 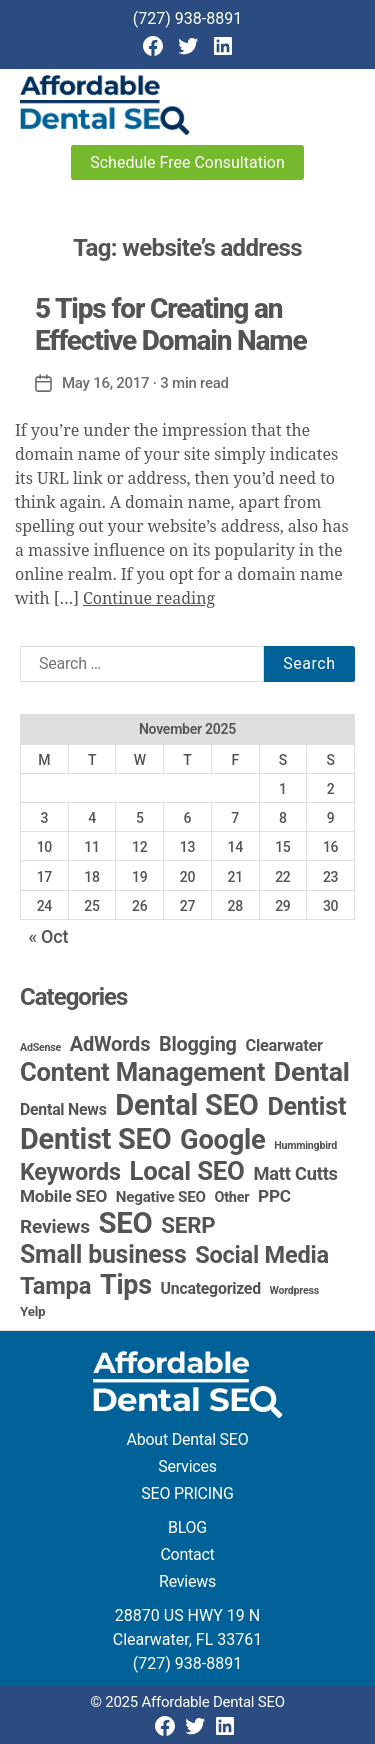 I want to click on Blogging [Blogging (18 items)], so click(x=198, y=1044).